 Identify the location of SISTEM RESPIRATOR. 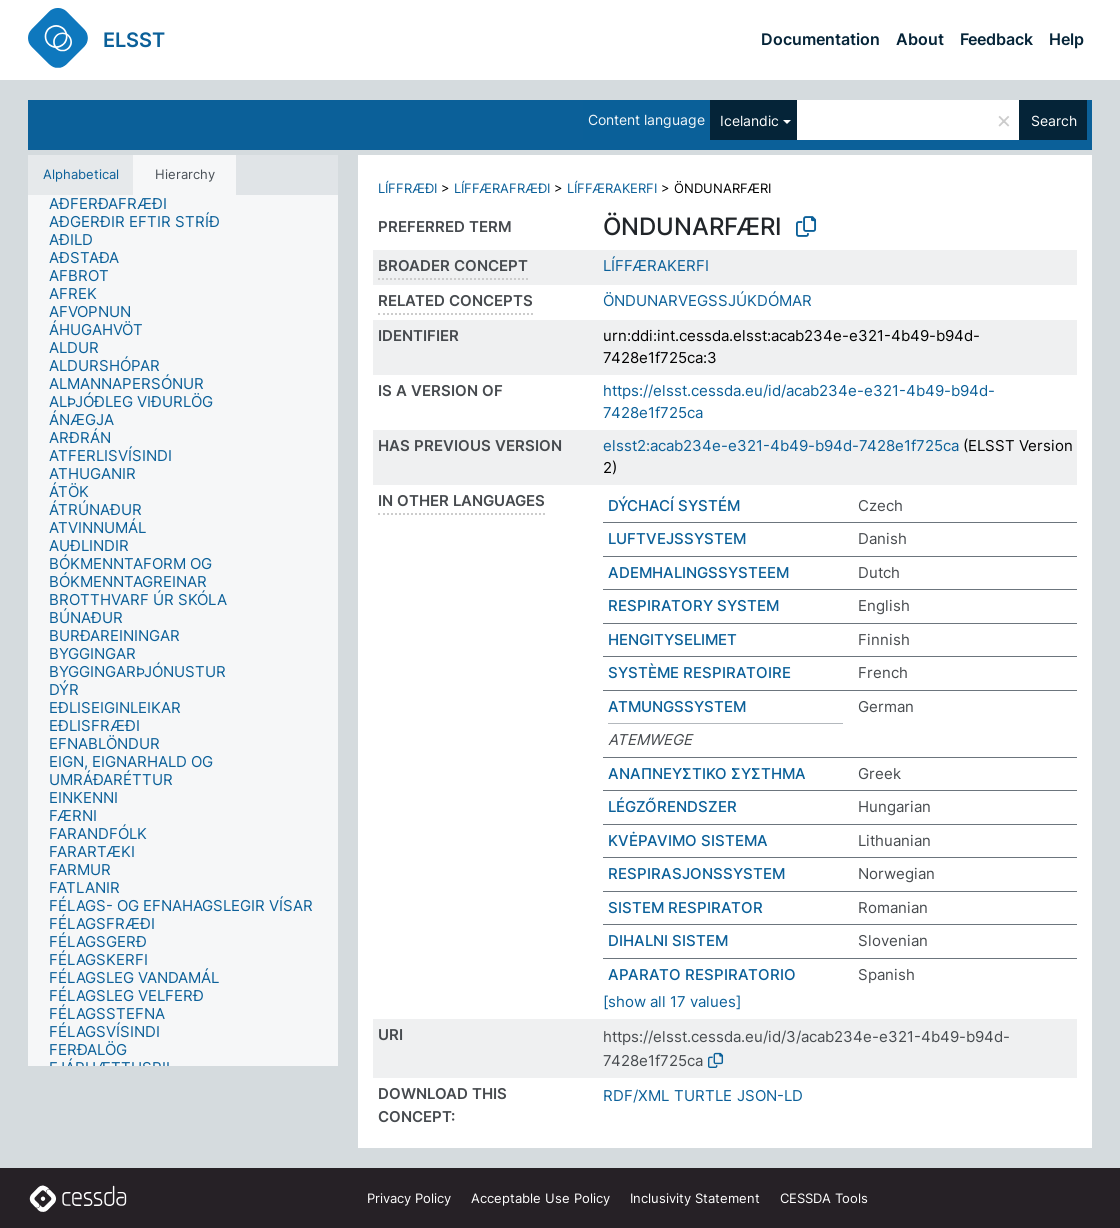
(685, 907).